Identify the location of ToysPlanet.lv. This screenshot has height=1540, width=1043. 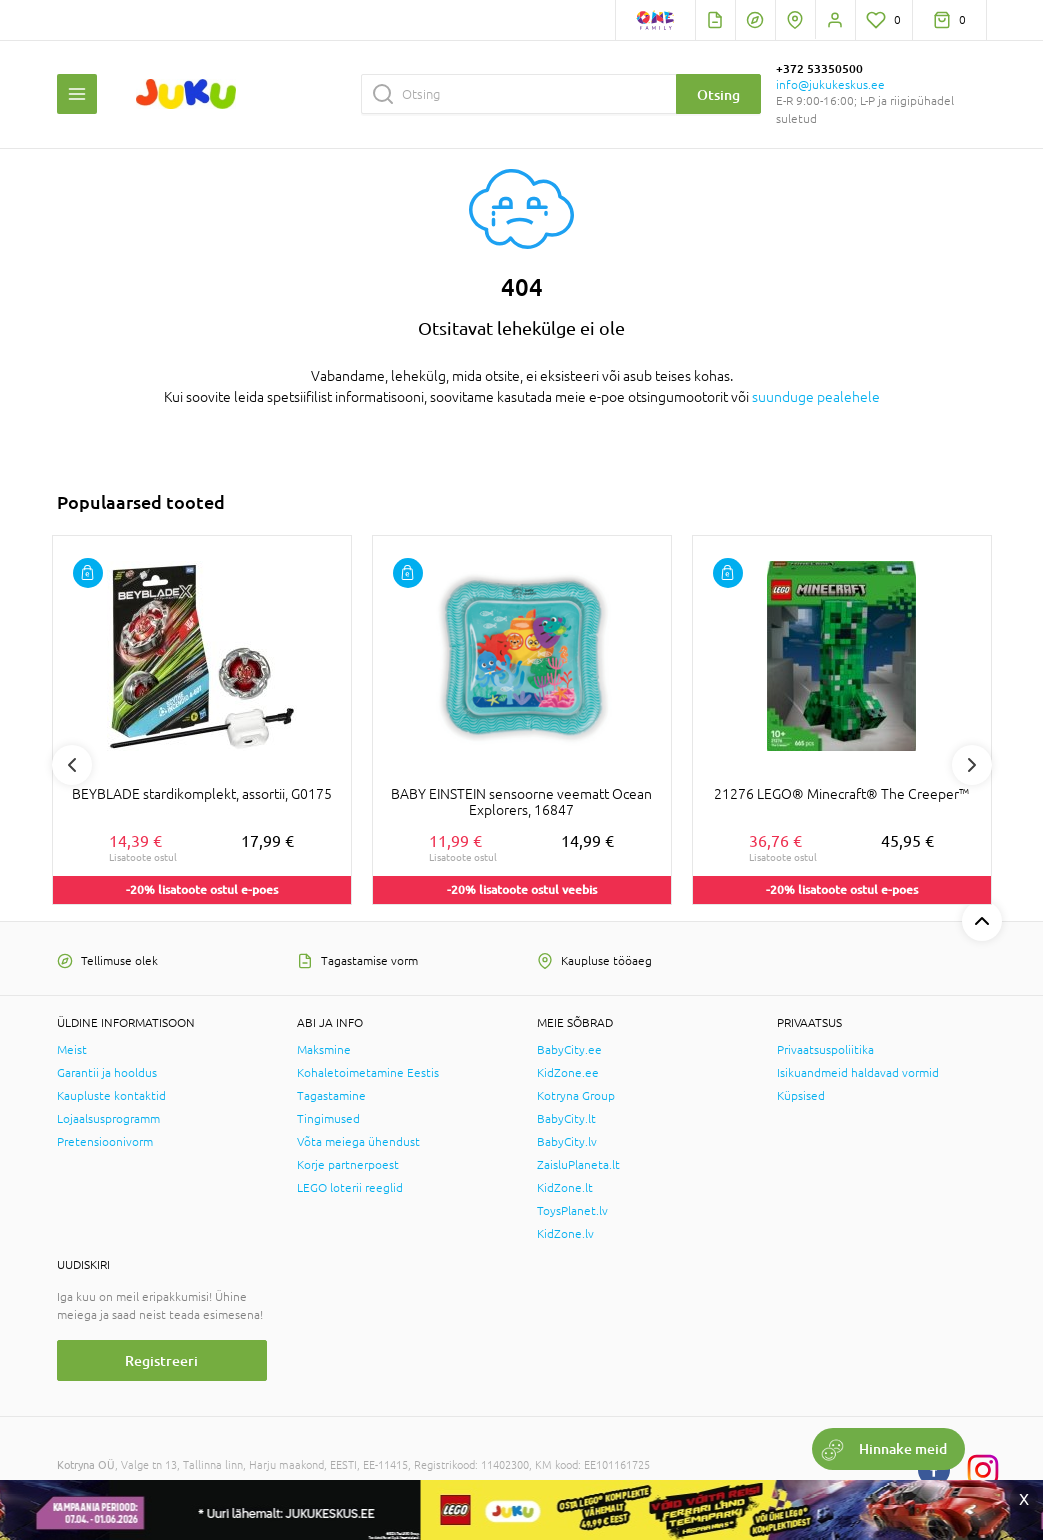
(572, 1211).